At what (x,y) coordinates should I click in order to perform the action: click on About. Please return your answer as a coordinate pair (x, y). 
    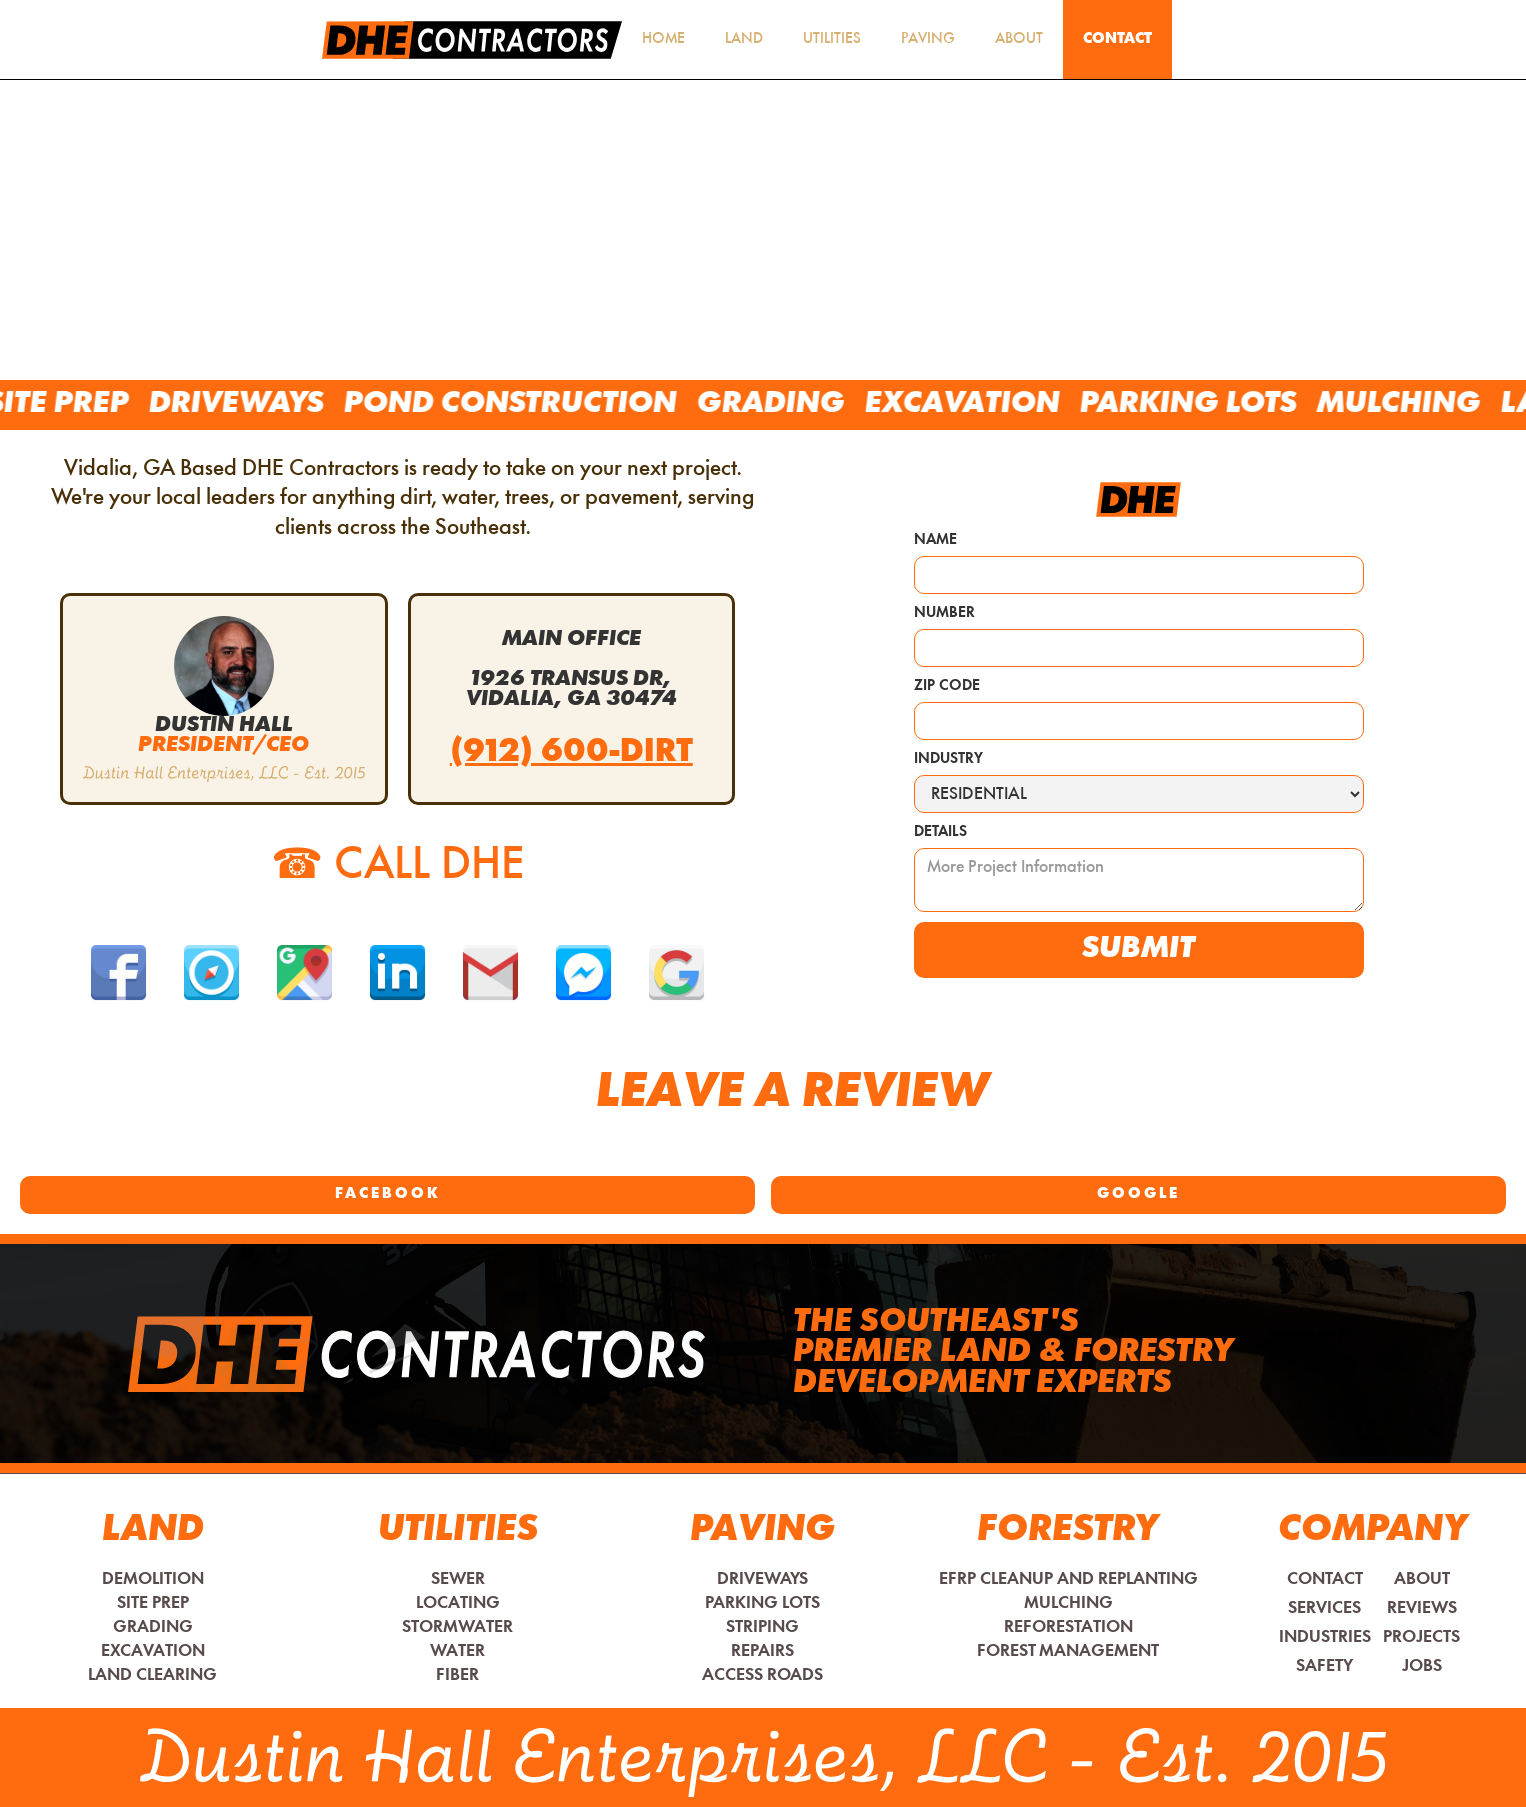
    Looking at the image, I should click on (1019, 39).